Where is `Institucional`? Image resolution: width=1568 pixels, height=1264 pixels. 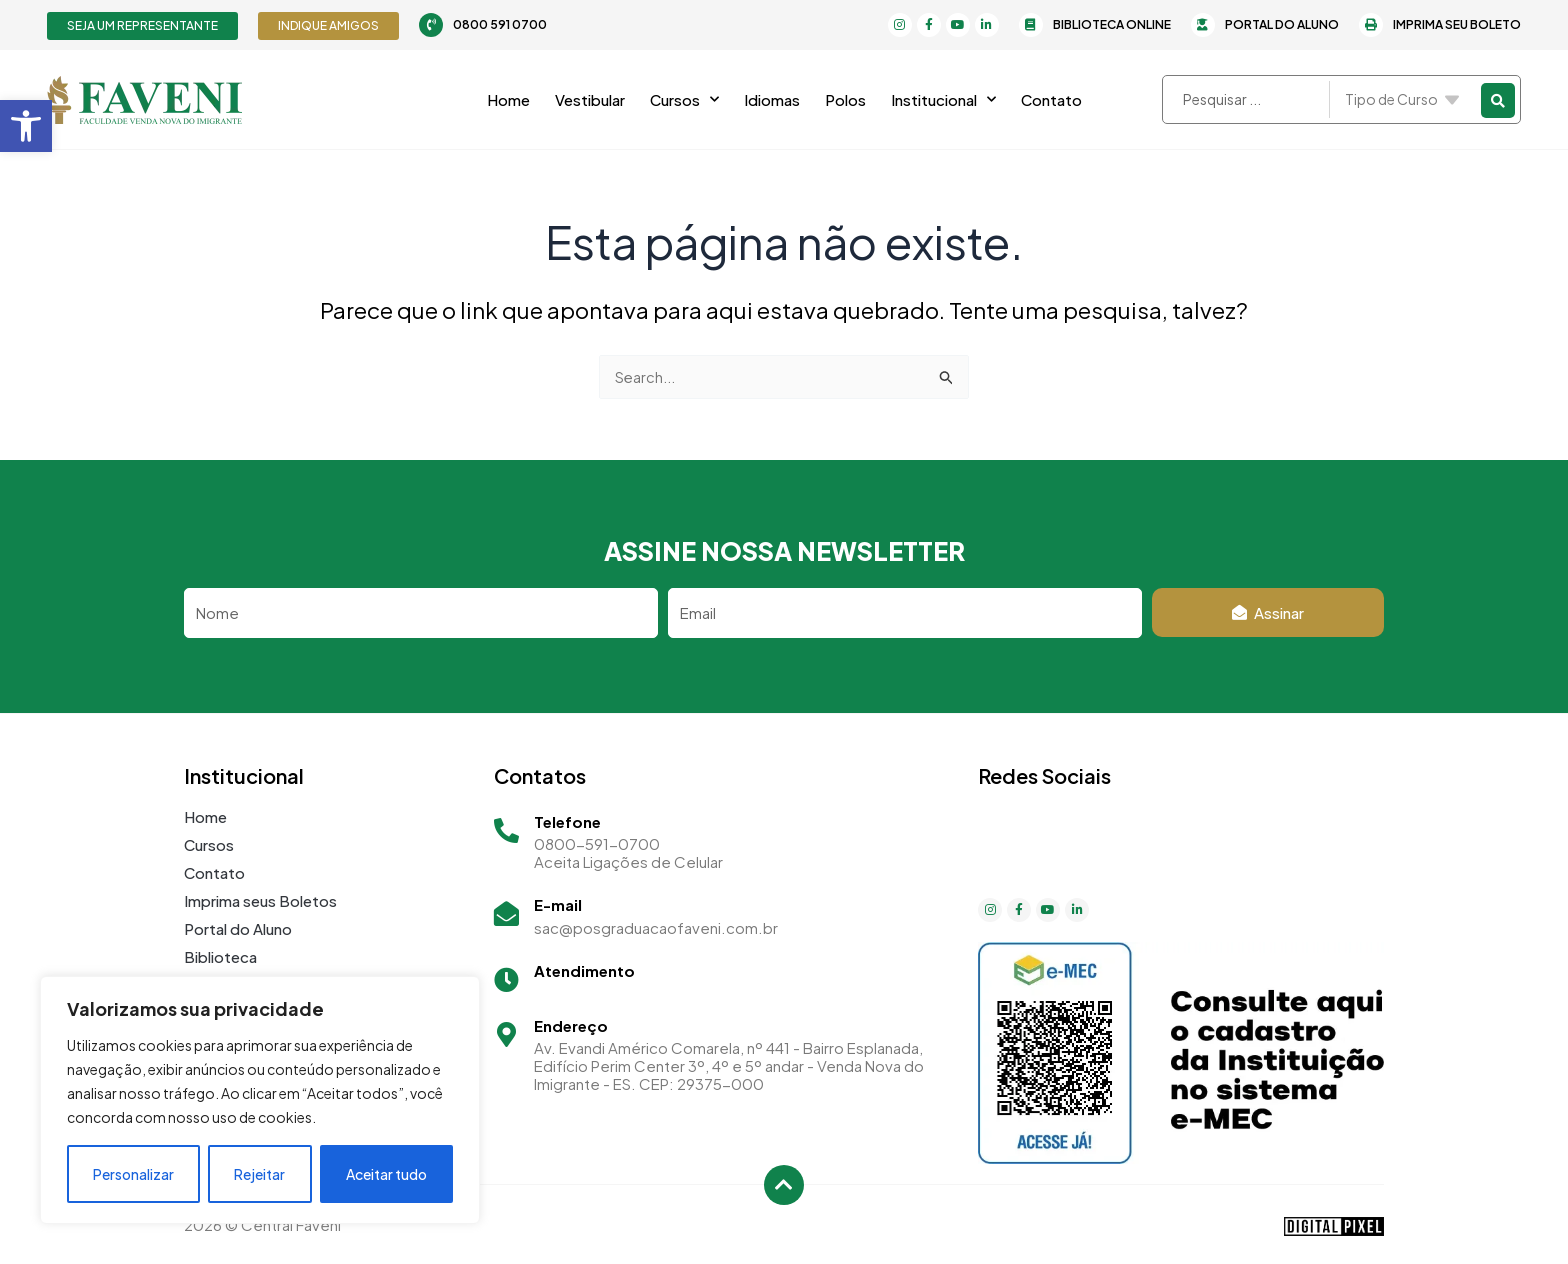 Institucional is located at coordinates (943, 99).